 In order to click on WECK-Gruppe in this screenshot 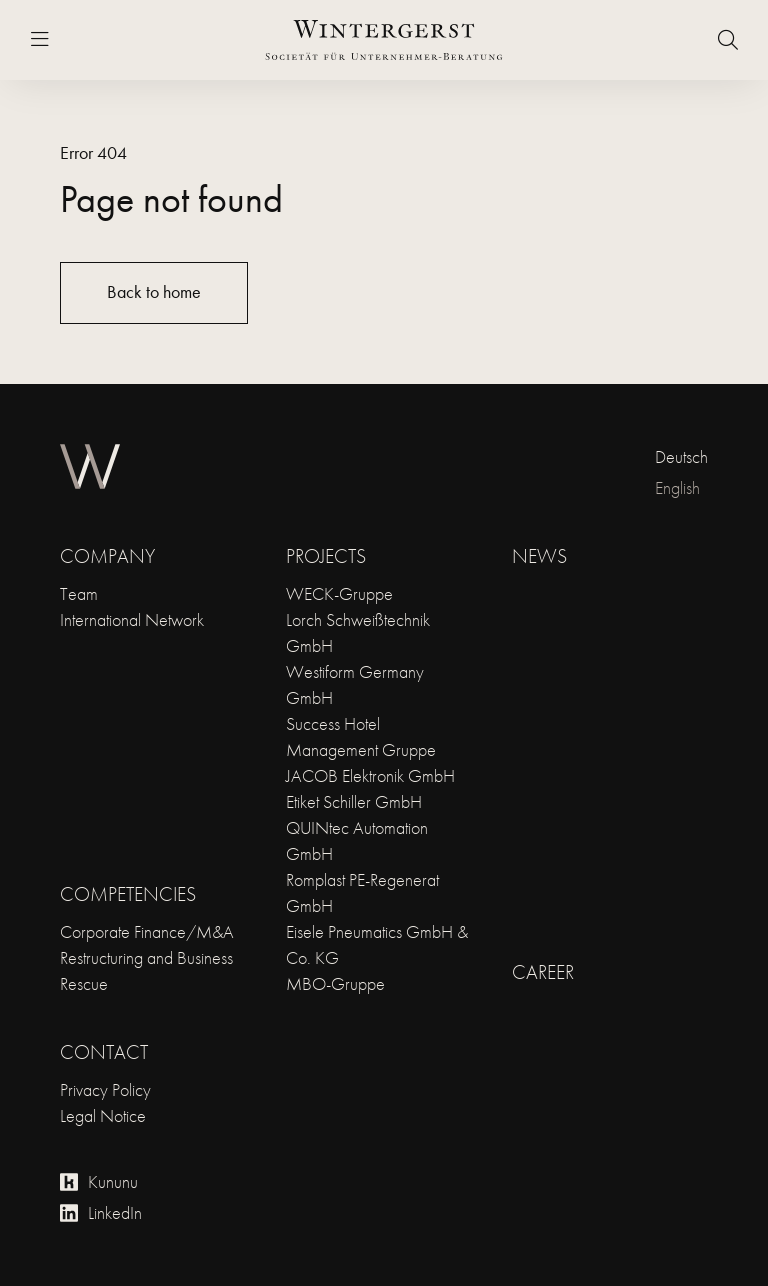, I will do `click(339, 593)`.